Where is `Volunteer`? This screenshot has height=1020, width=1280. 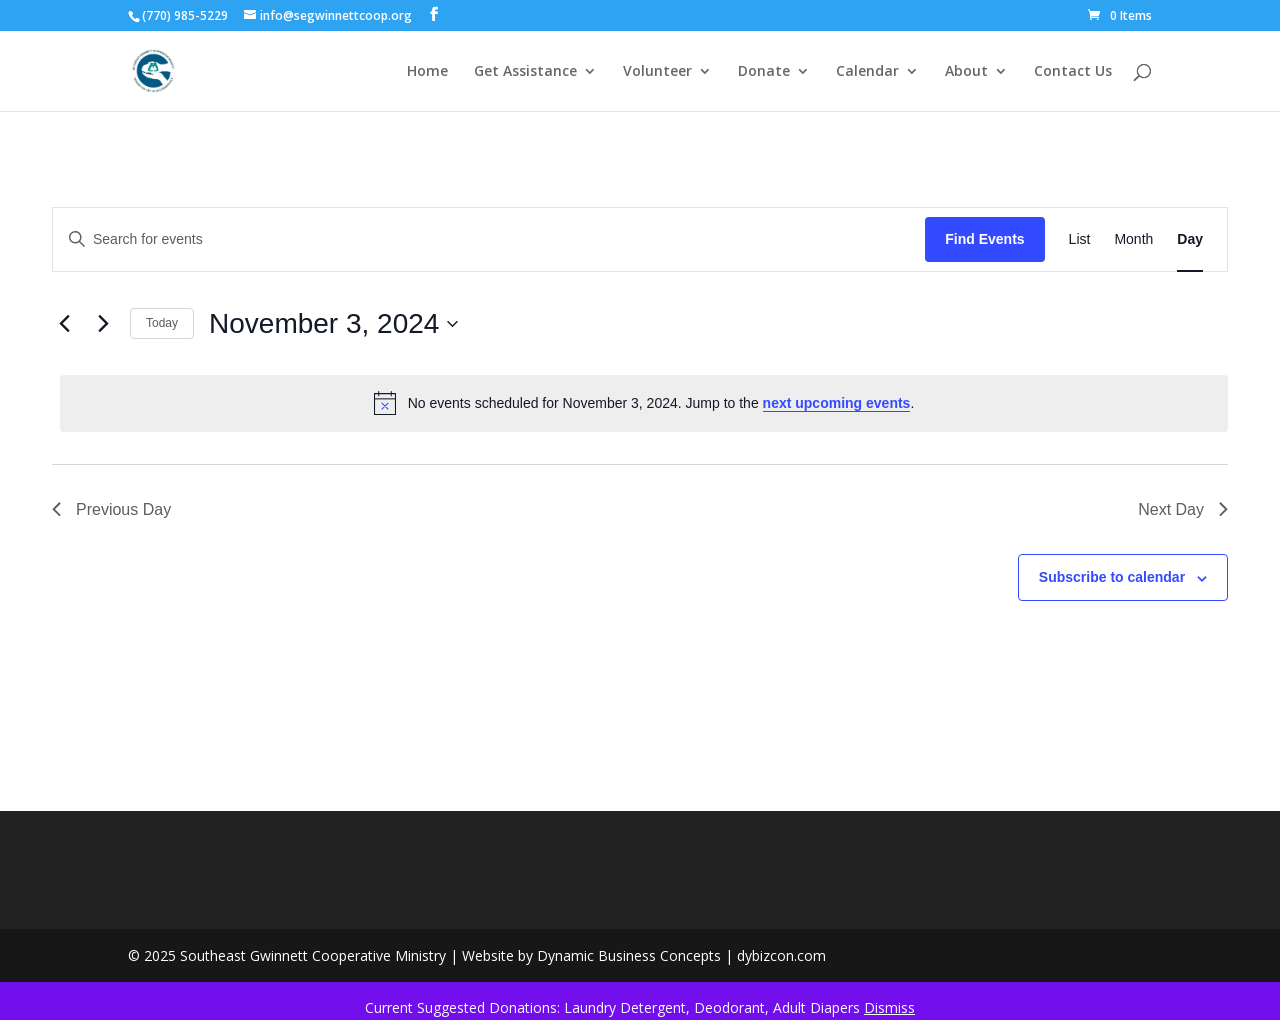 Volunteer is located at coordinates (657, 72).